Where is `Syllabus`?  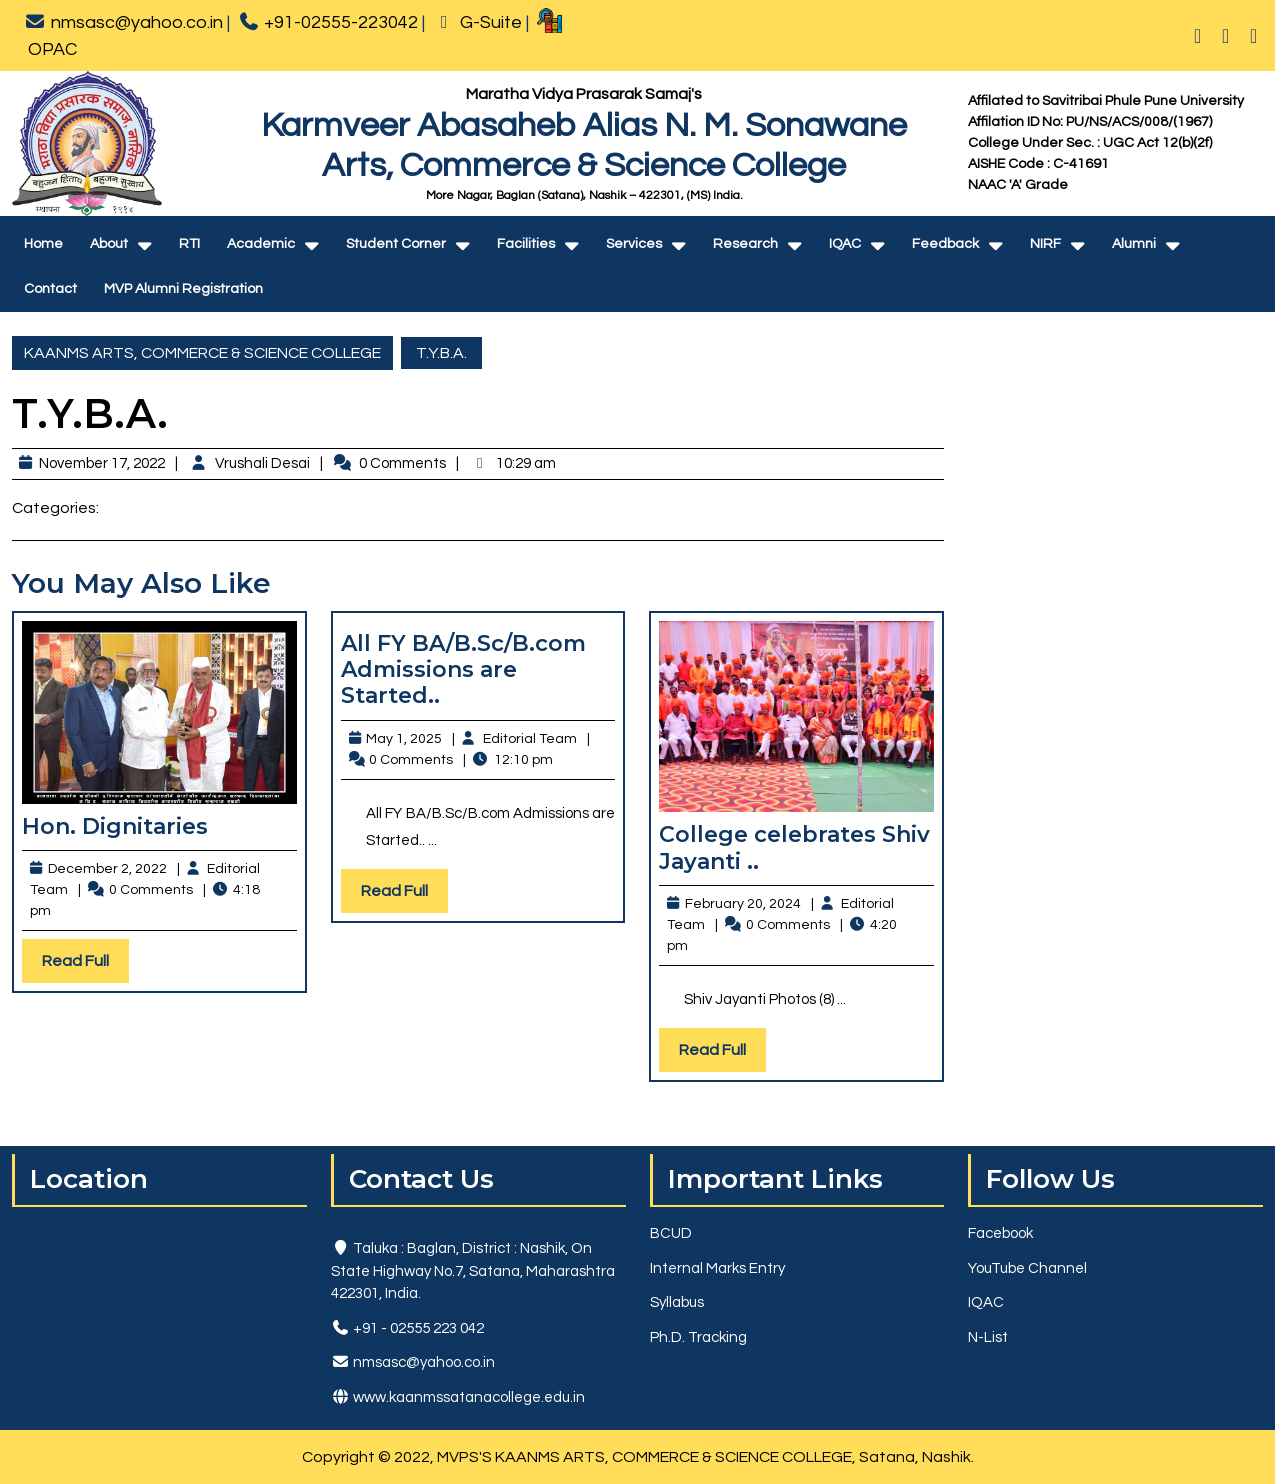
Syllabus is located at coordinates (677, 1302).